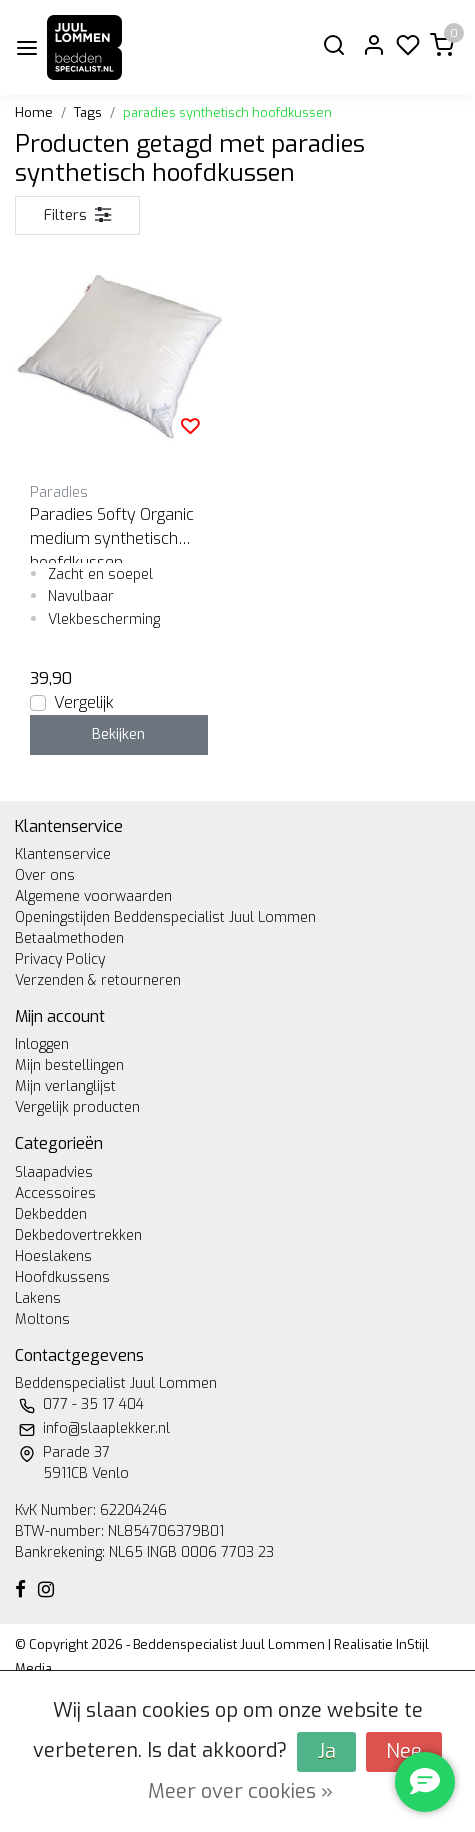 The width and height of the screenshot is (475, 1832). What do you see at coordinates (63, 854) in the screenshot?
I see `Klantenservice` at bounding box center [63, 854].